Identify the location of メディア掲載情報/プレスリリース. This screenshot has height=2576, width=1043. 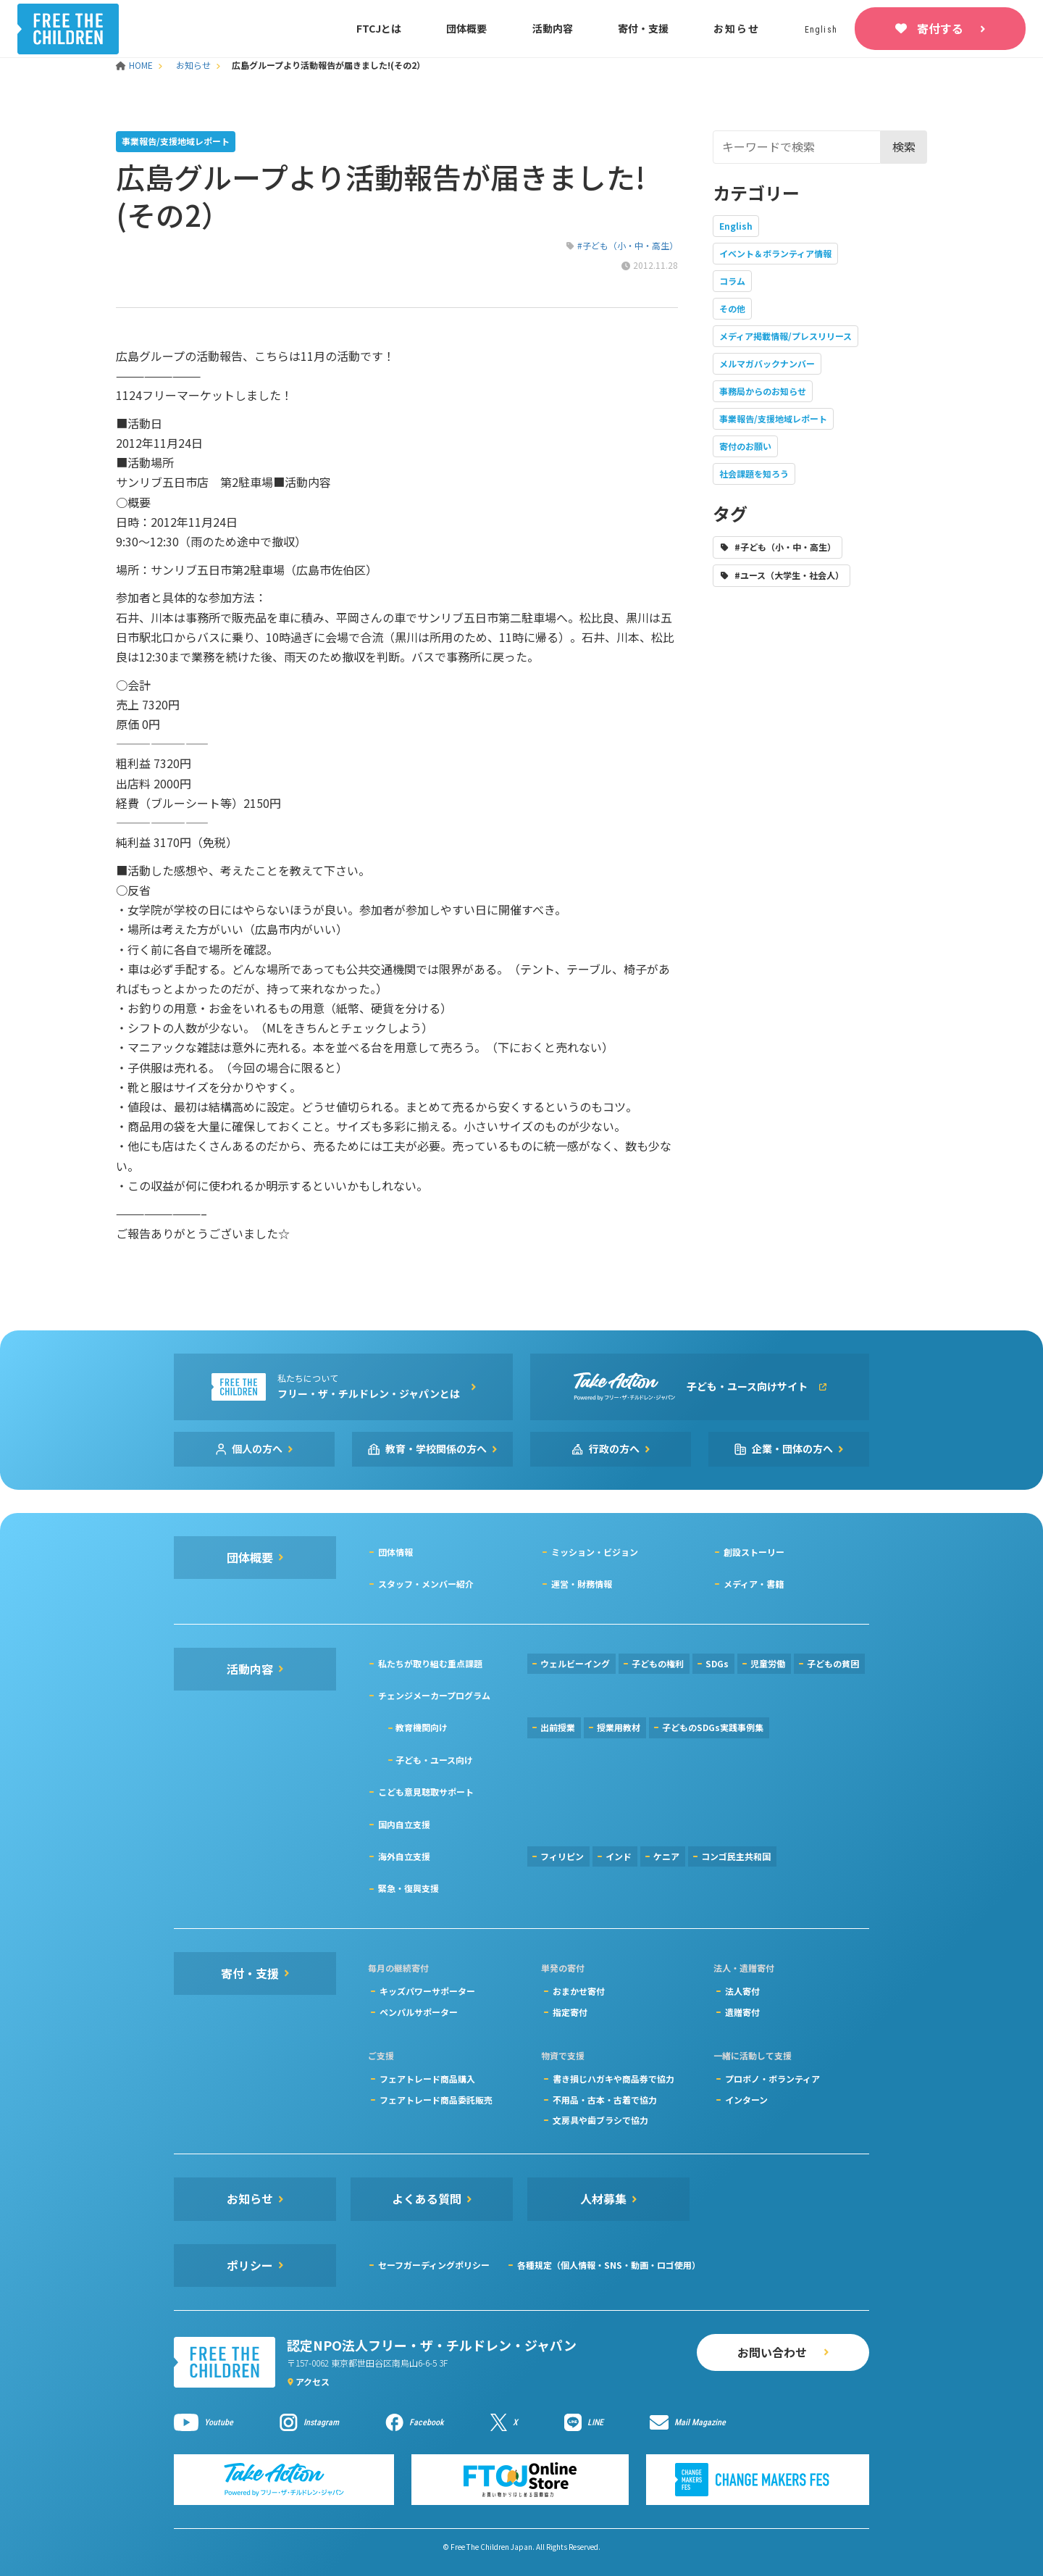
(785, 336).